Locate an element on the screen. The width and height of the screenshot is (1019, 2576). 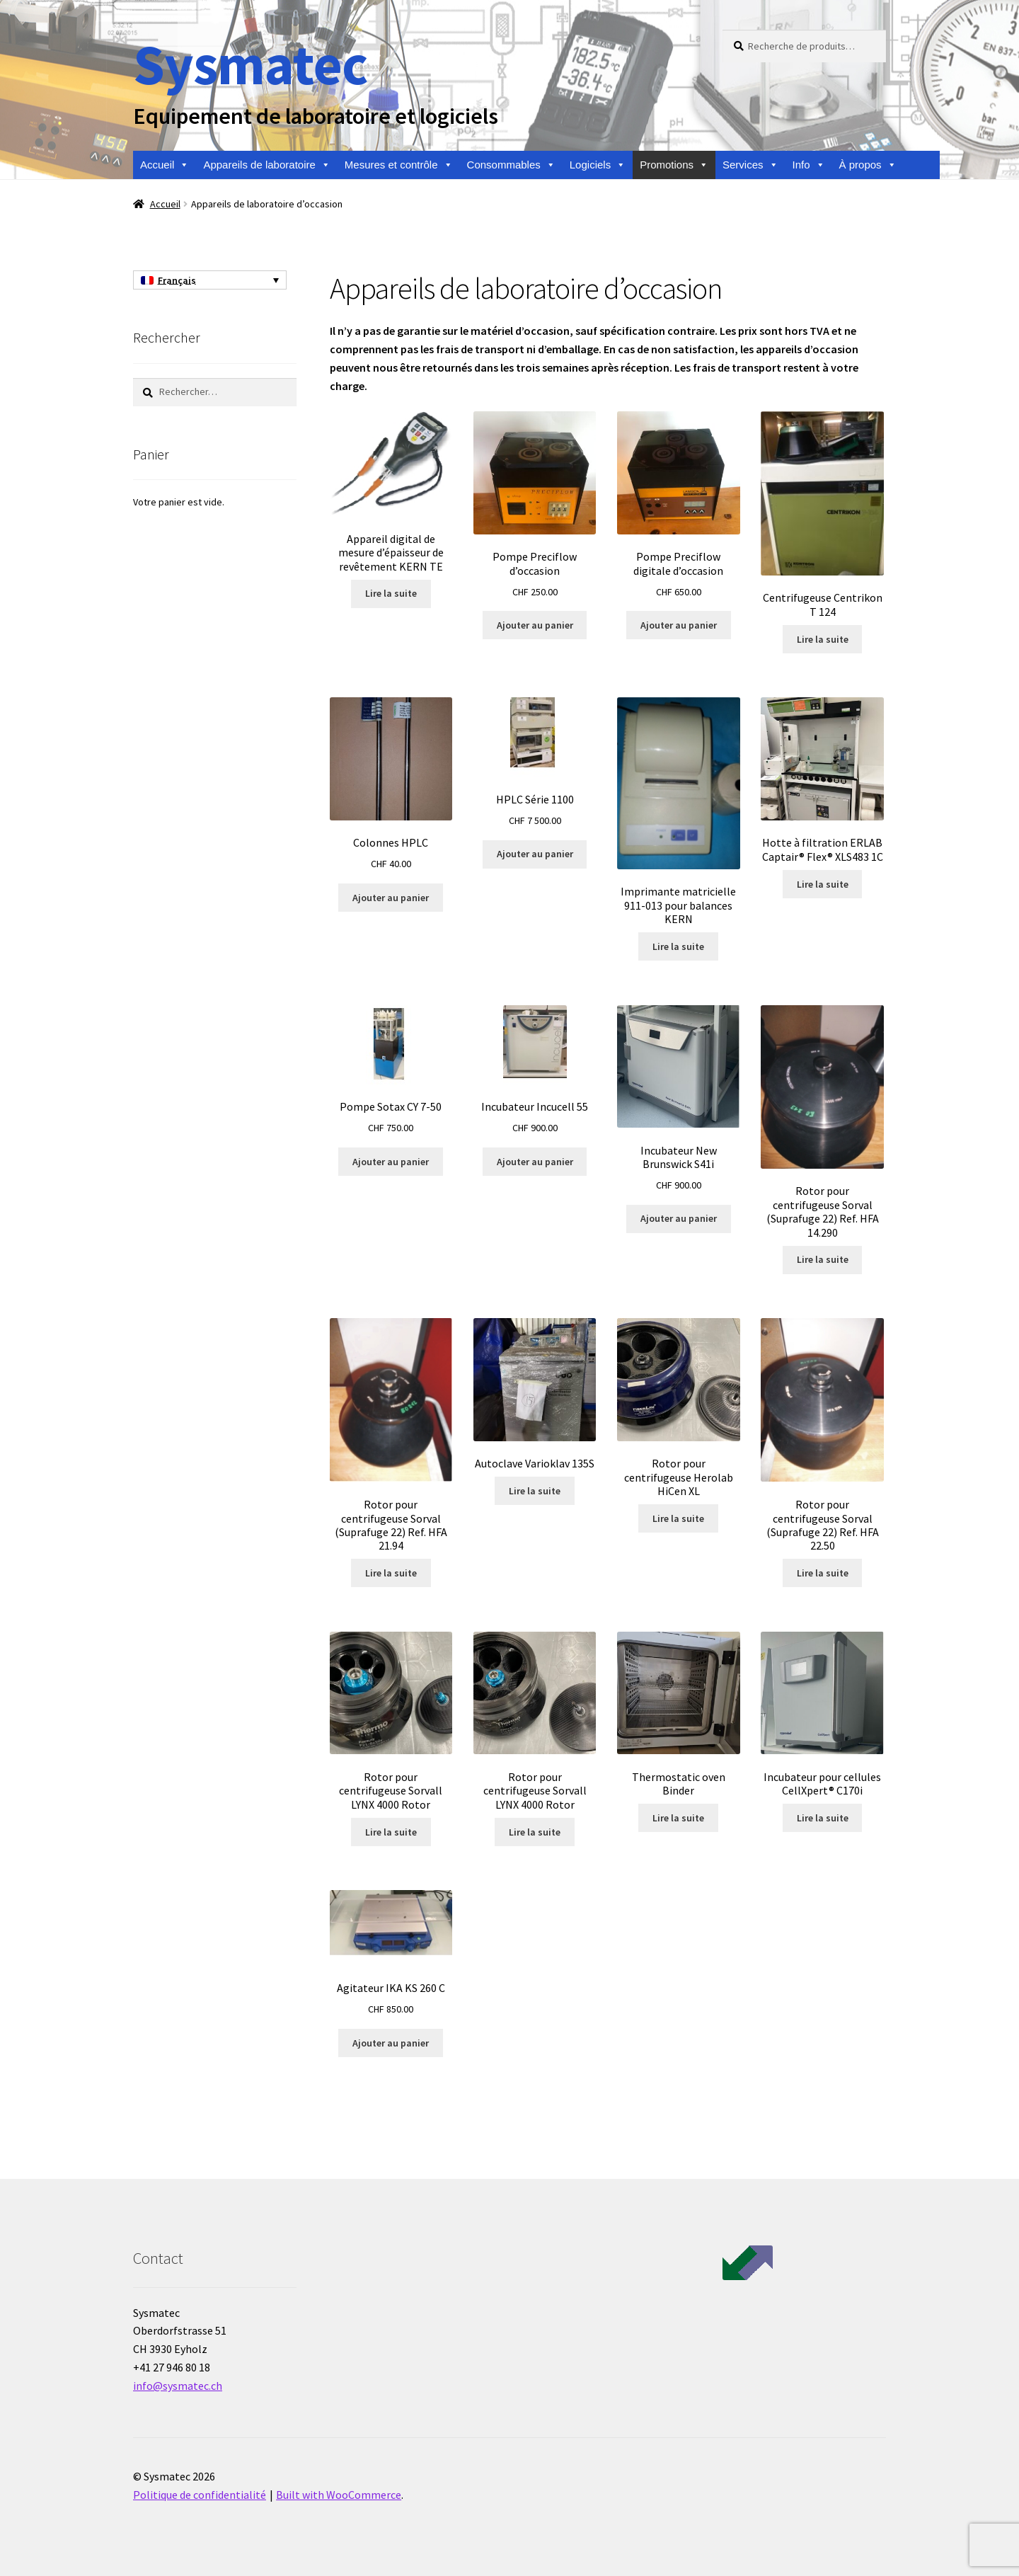
[menuitem] is located at coordinates (210, 280).